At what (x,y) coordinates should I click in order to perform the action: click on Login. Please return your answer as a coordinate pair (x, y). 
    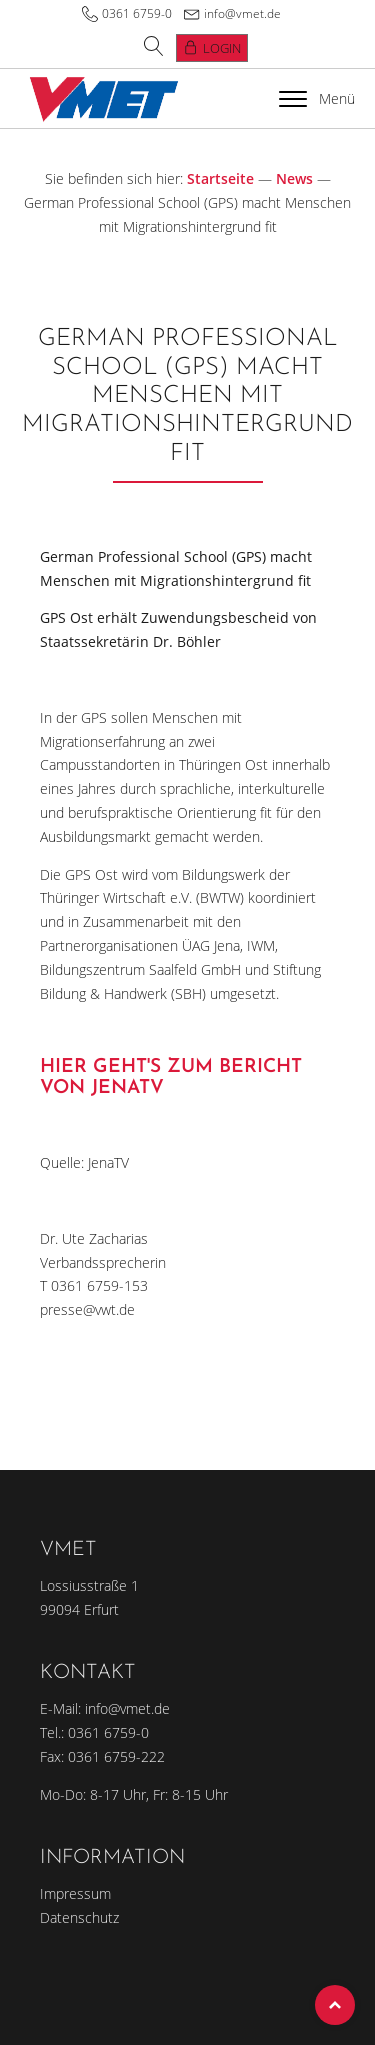
    Looking at the image, I should click on (222, 48).